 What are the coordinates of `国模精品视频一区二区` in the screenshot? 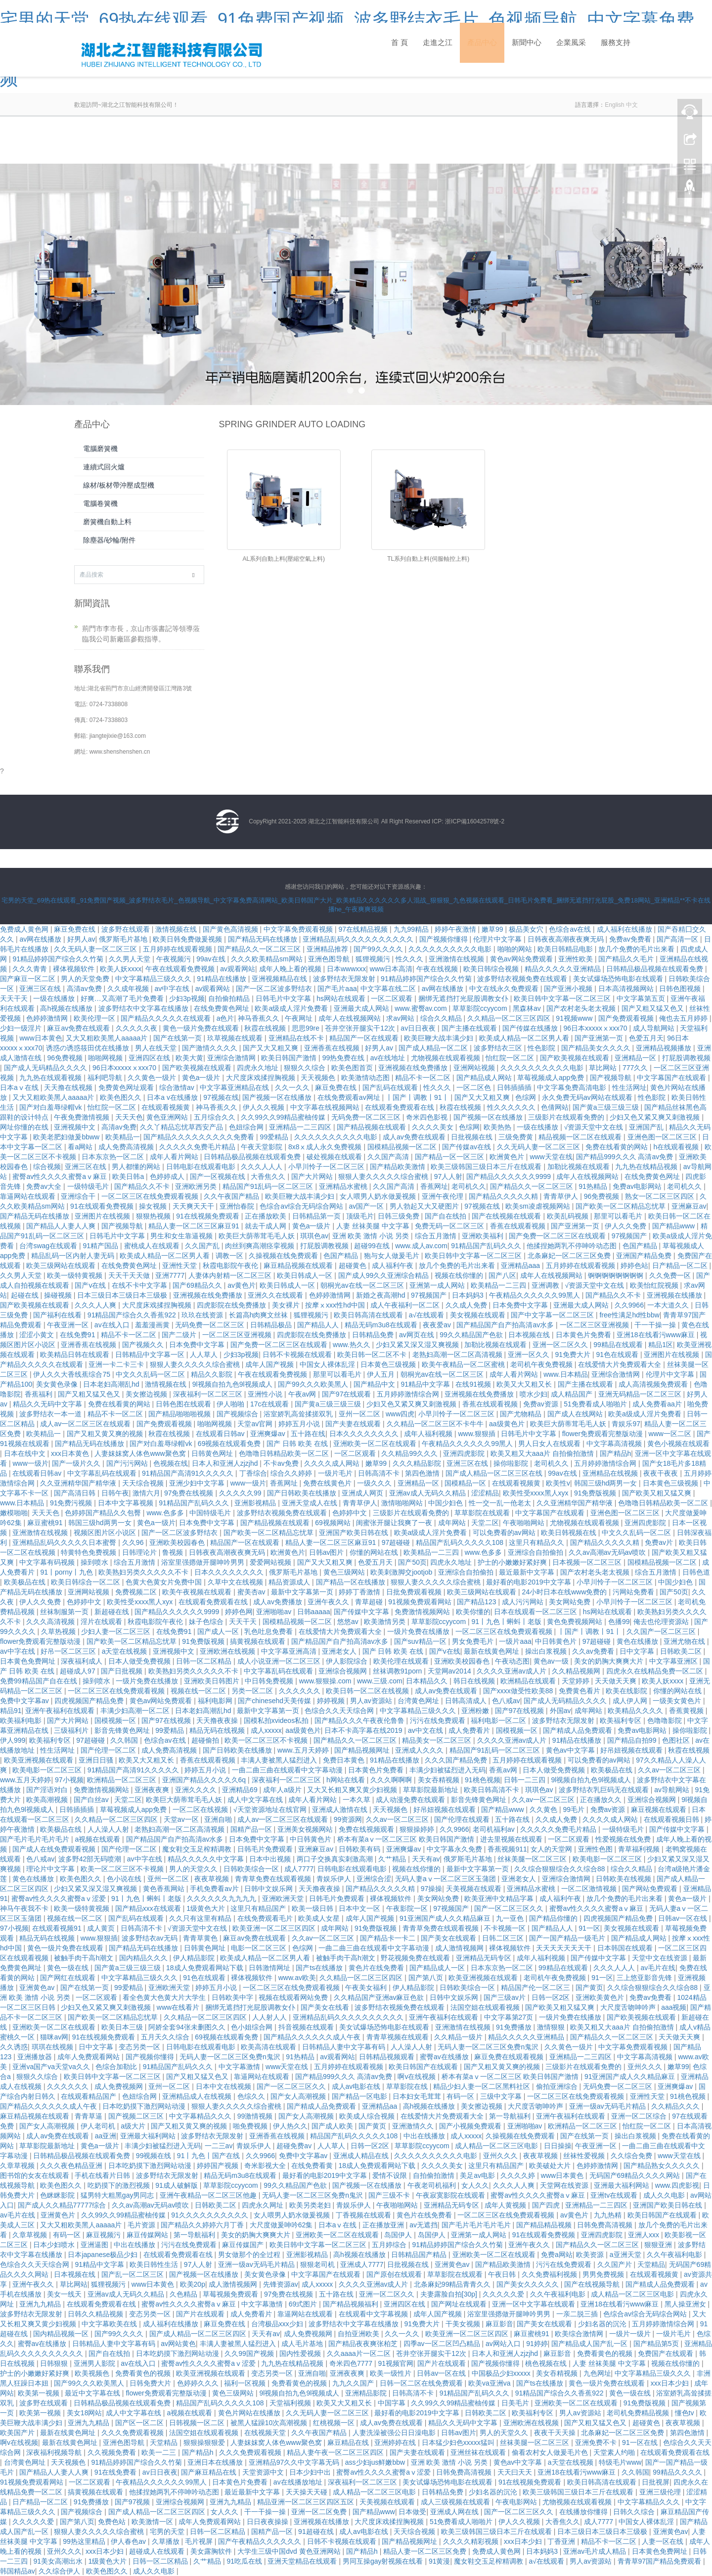 It's located at (403, 1147).